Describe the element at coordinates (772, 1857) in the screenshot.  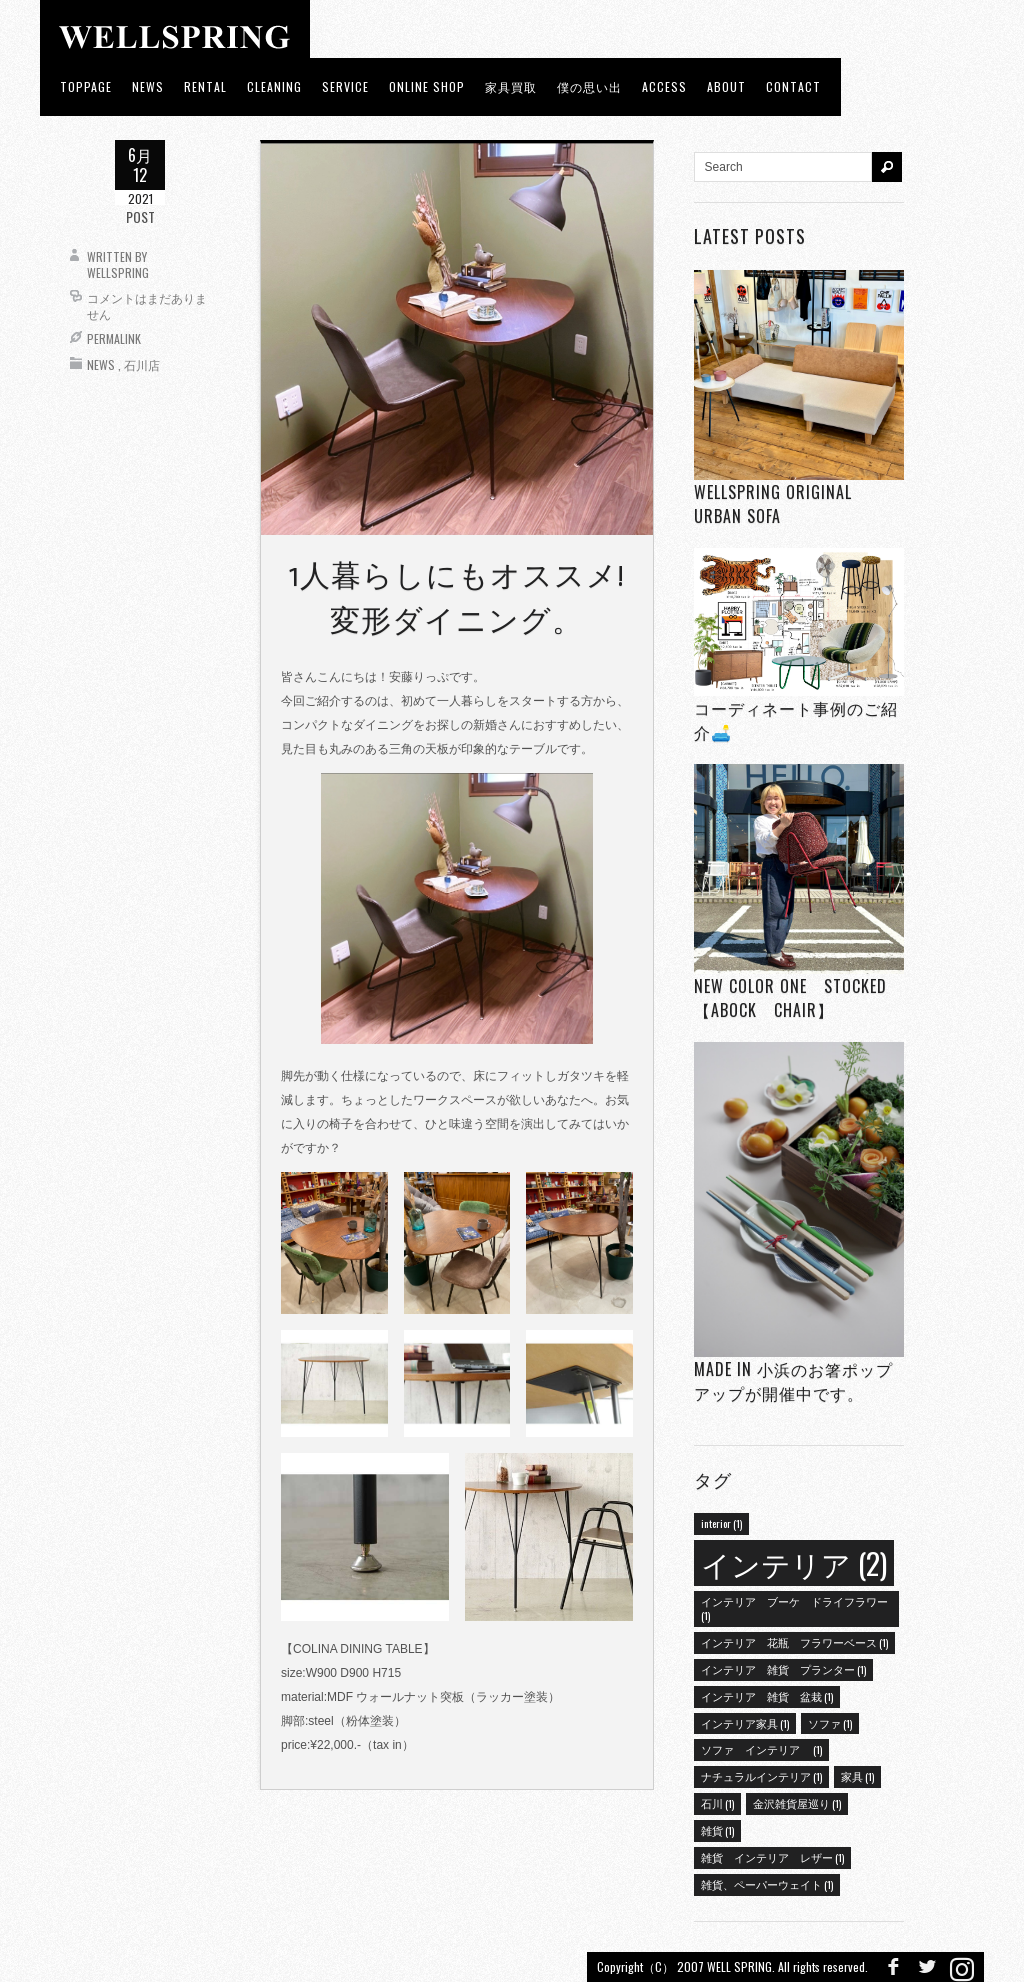
I see `雑貨 インテリア レザー [雑貨 インテリア レザー (1個の項目)]` at that location.